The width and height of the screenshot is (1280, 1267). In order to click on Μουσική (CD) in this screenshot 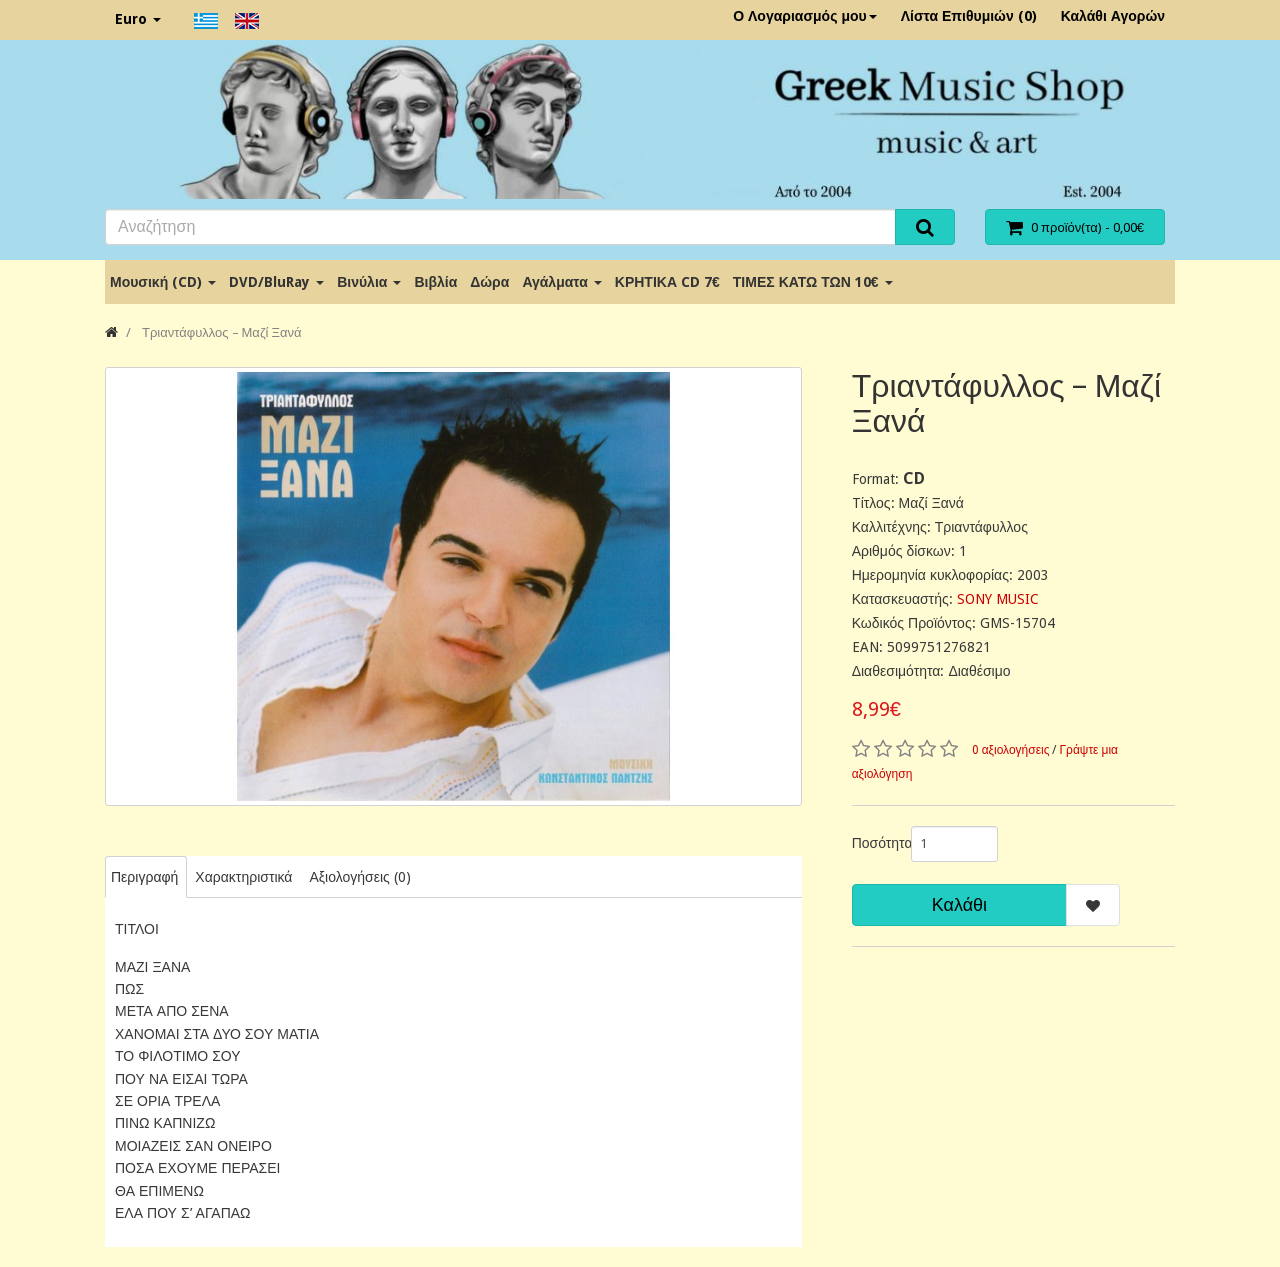, I will do `click(163, 282)`.